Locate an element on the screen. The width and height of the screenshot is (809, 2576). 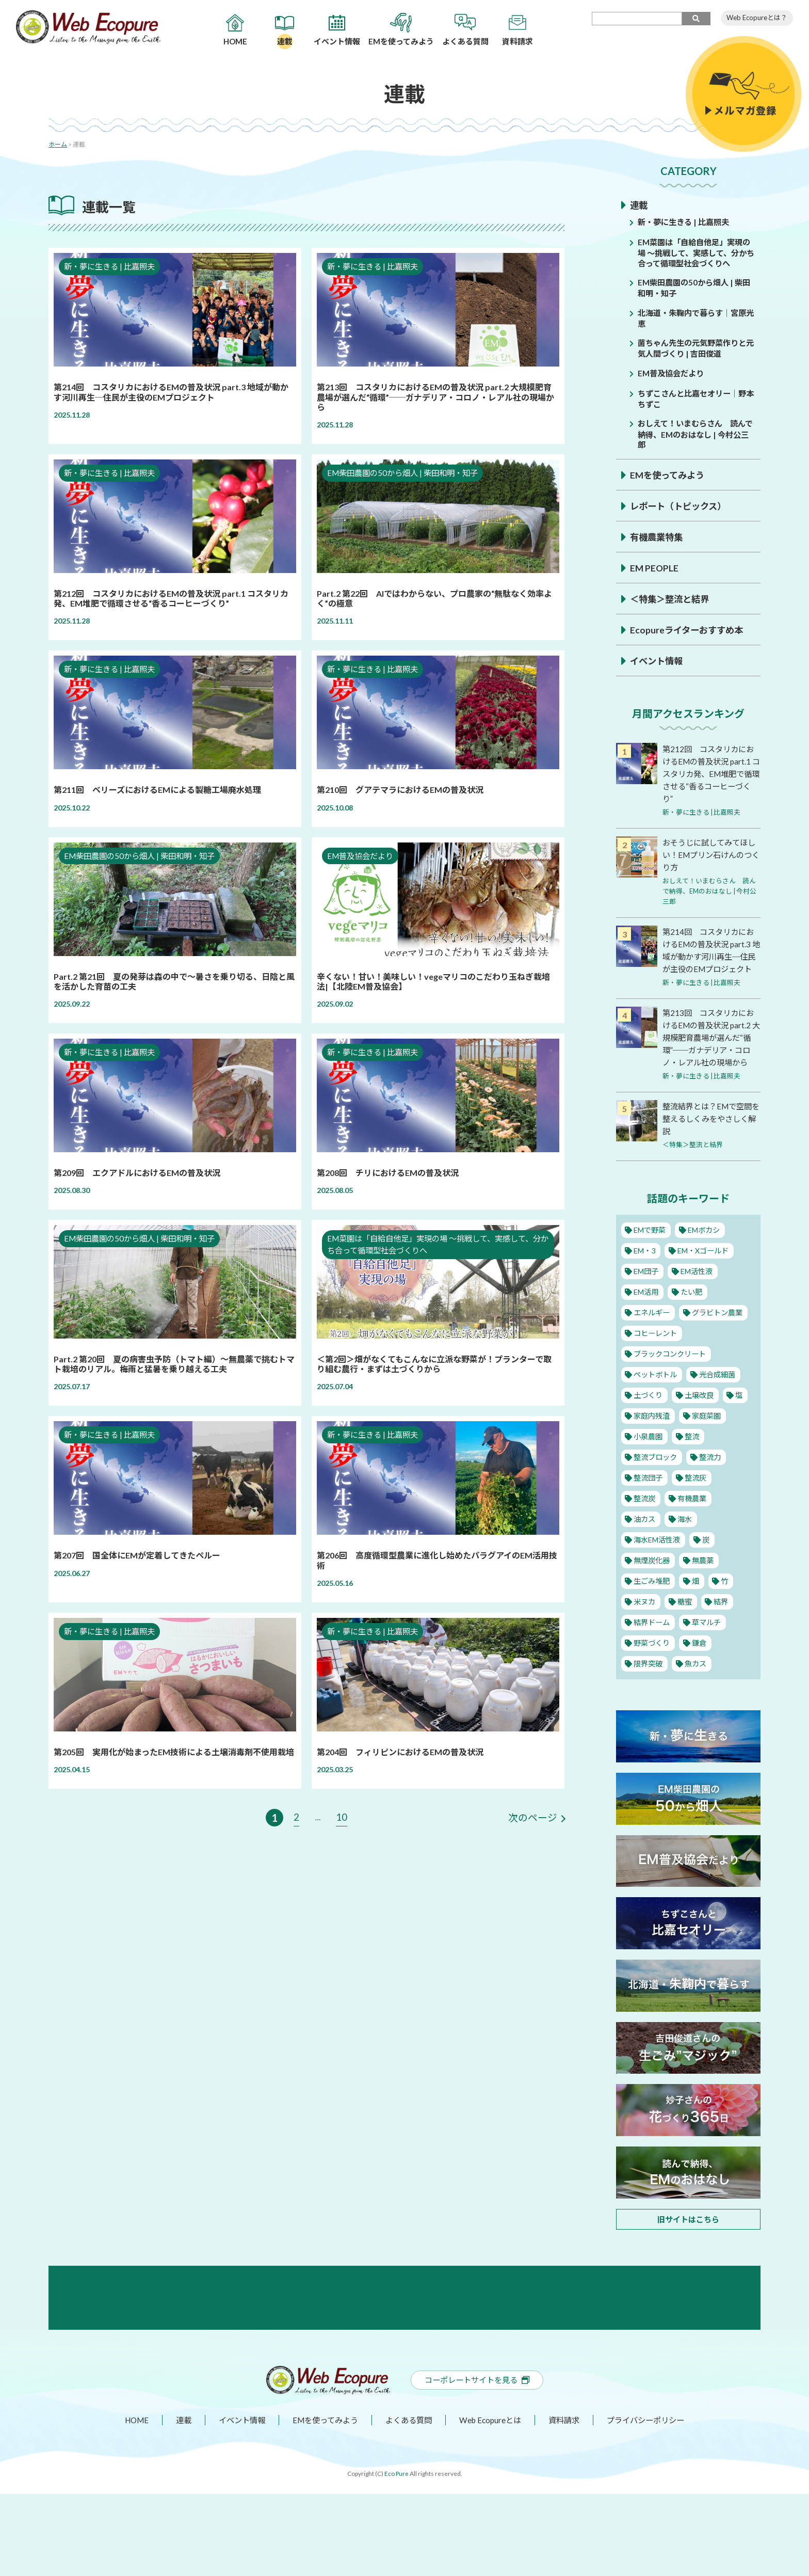
海水EM活性液 [海水EM活性液 (10個の項目)] is located at coordinates (658, 1562).